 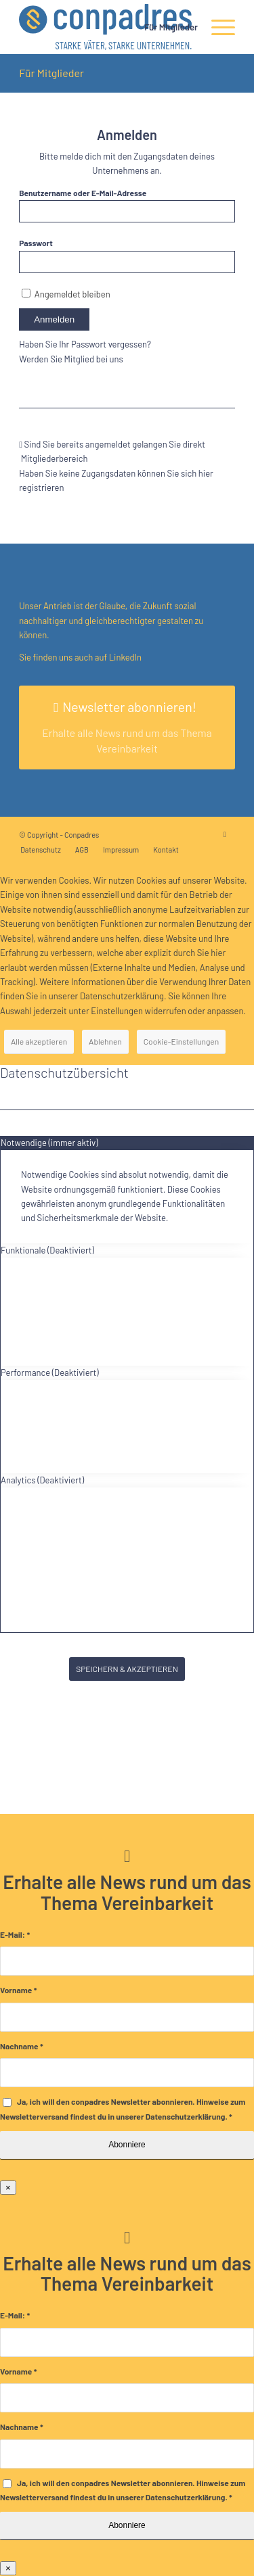 I want to click on E-Mail:, so click(x=15, y=1934).